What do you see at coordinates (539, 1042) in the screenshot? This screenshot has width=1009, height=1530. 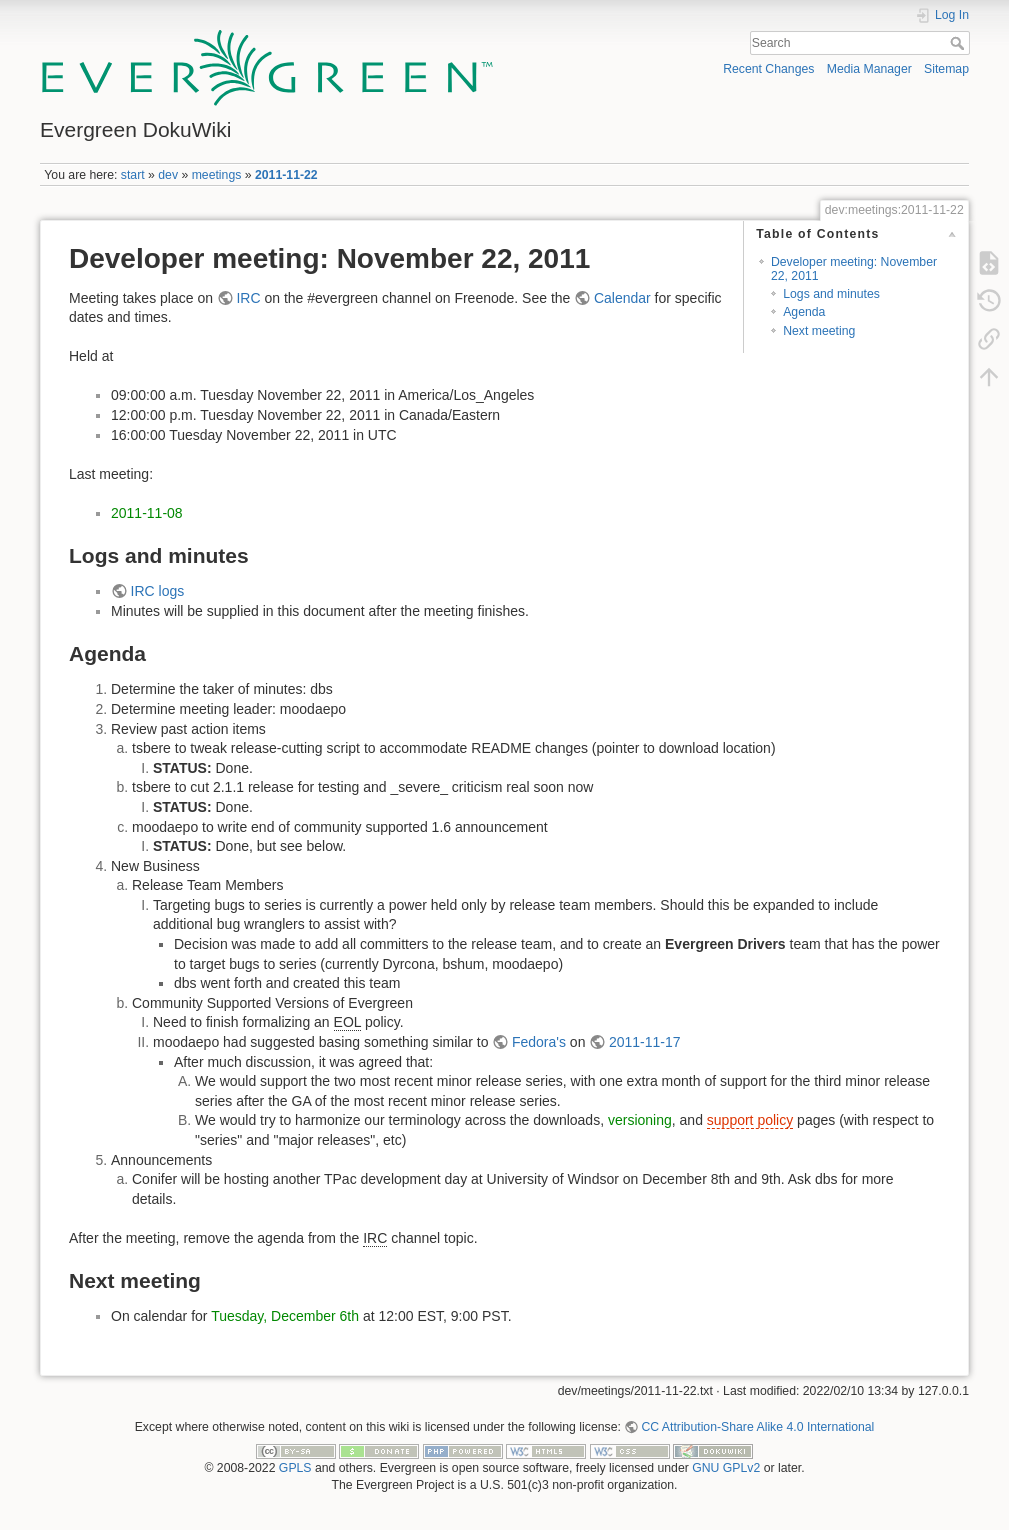 I see `Fedora's` at bounding box center [539, 1042].